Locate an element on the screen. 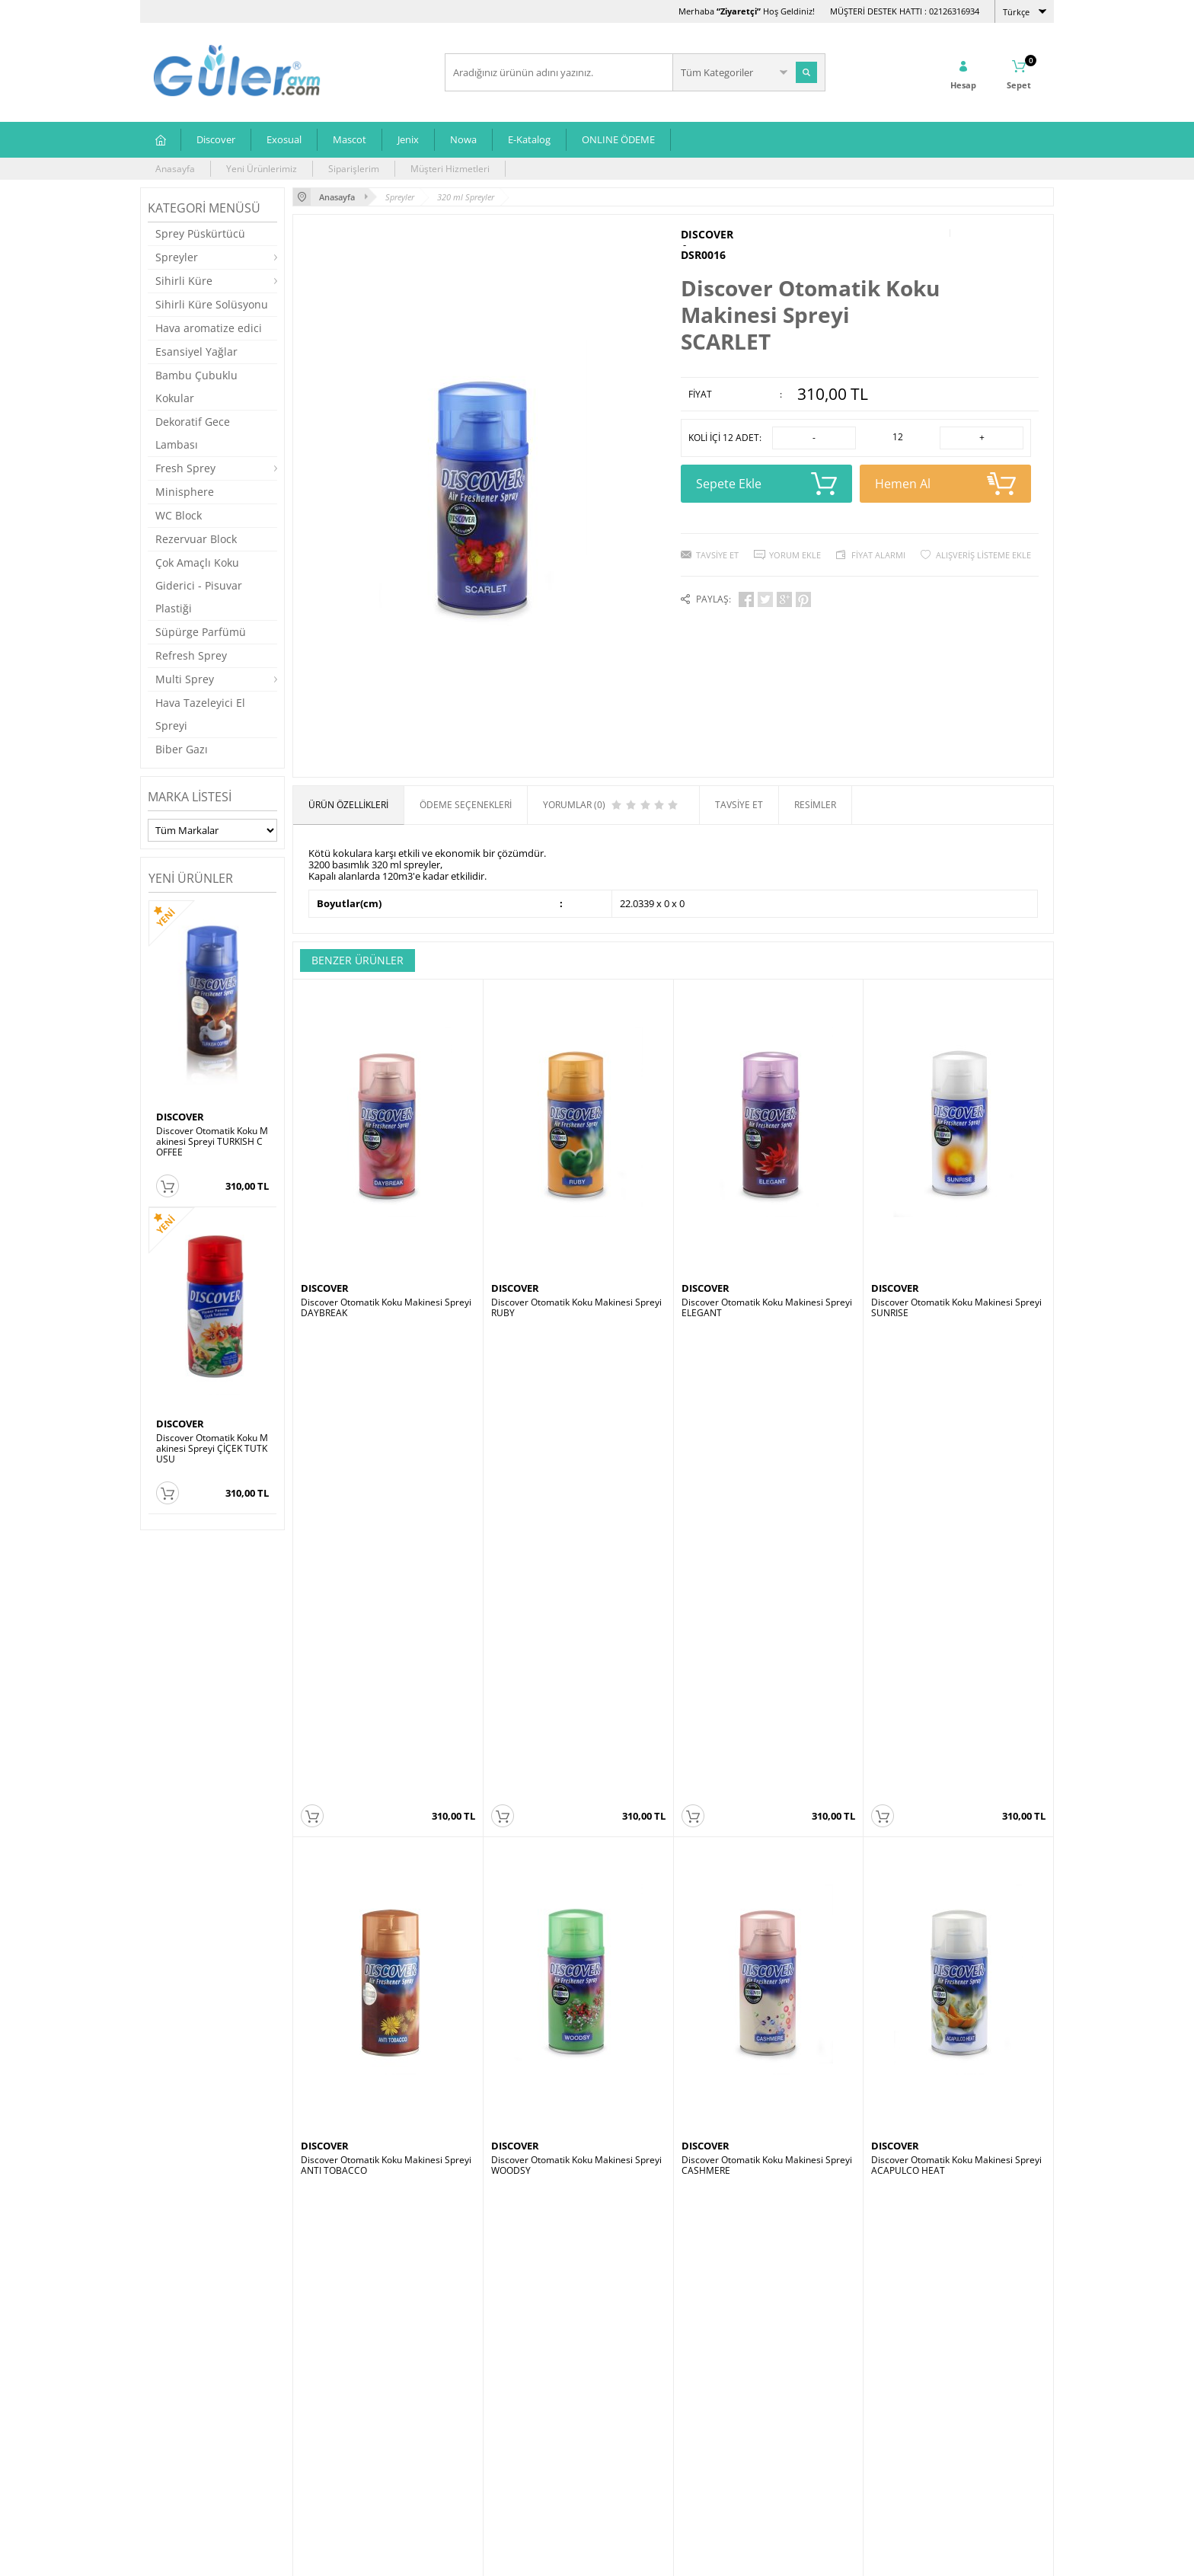 The height and width of the screenshot is (2576, 1194). Fiyat Alarmı is located at coordinates (878, 555).